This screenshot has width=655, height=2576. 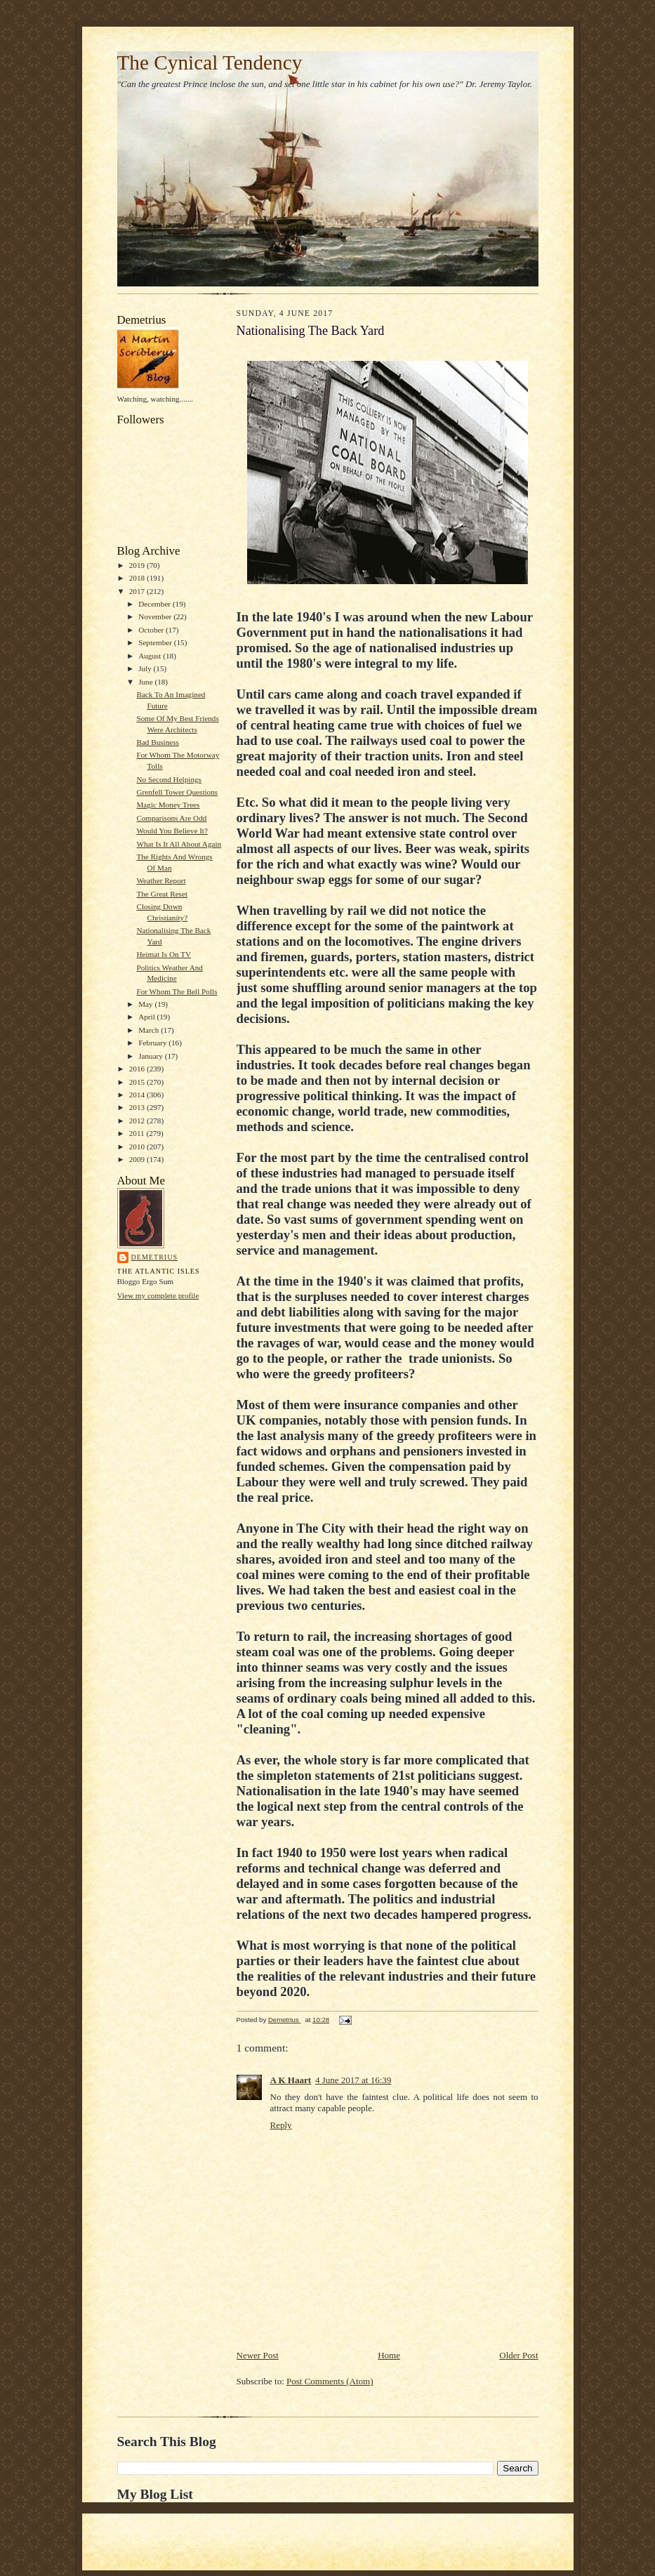 I want to click on December, so click(x=155, y=604).